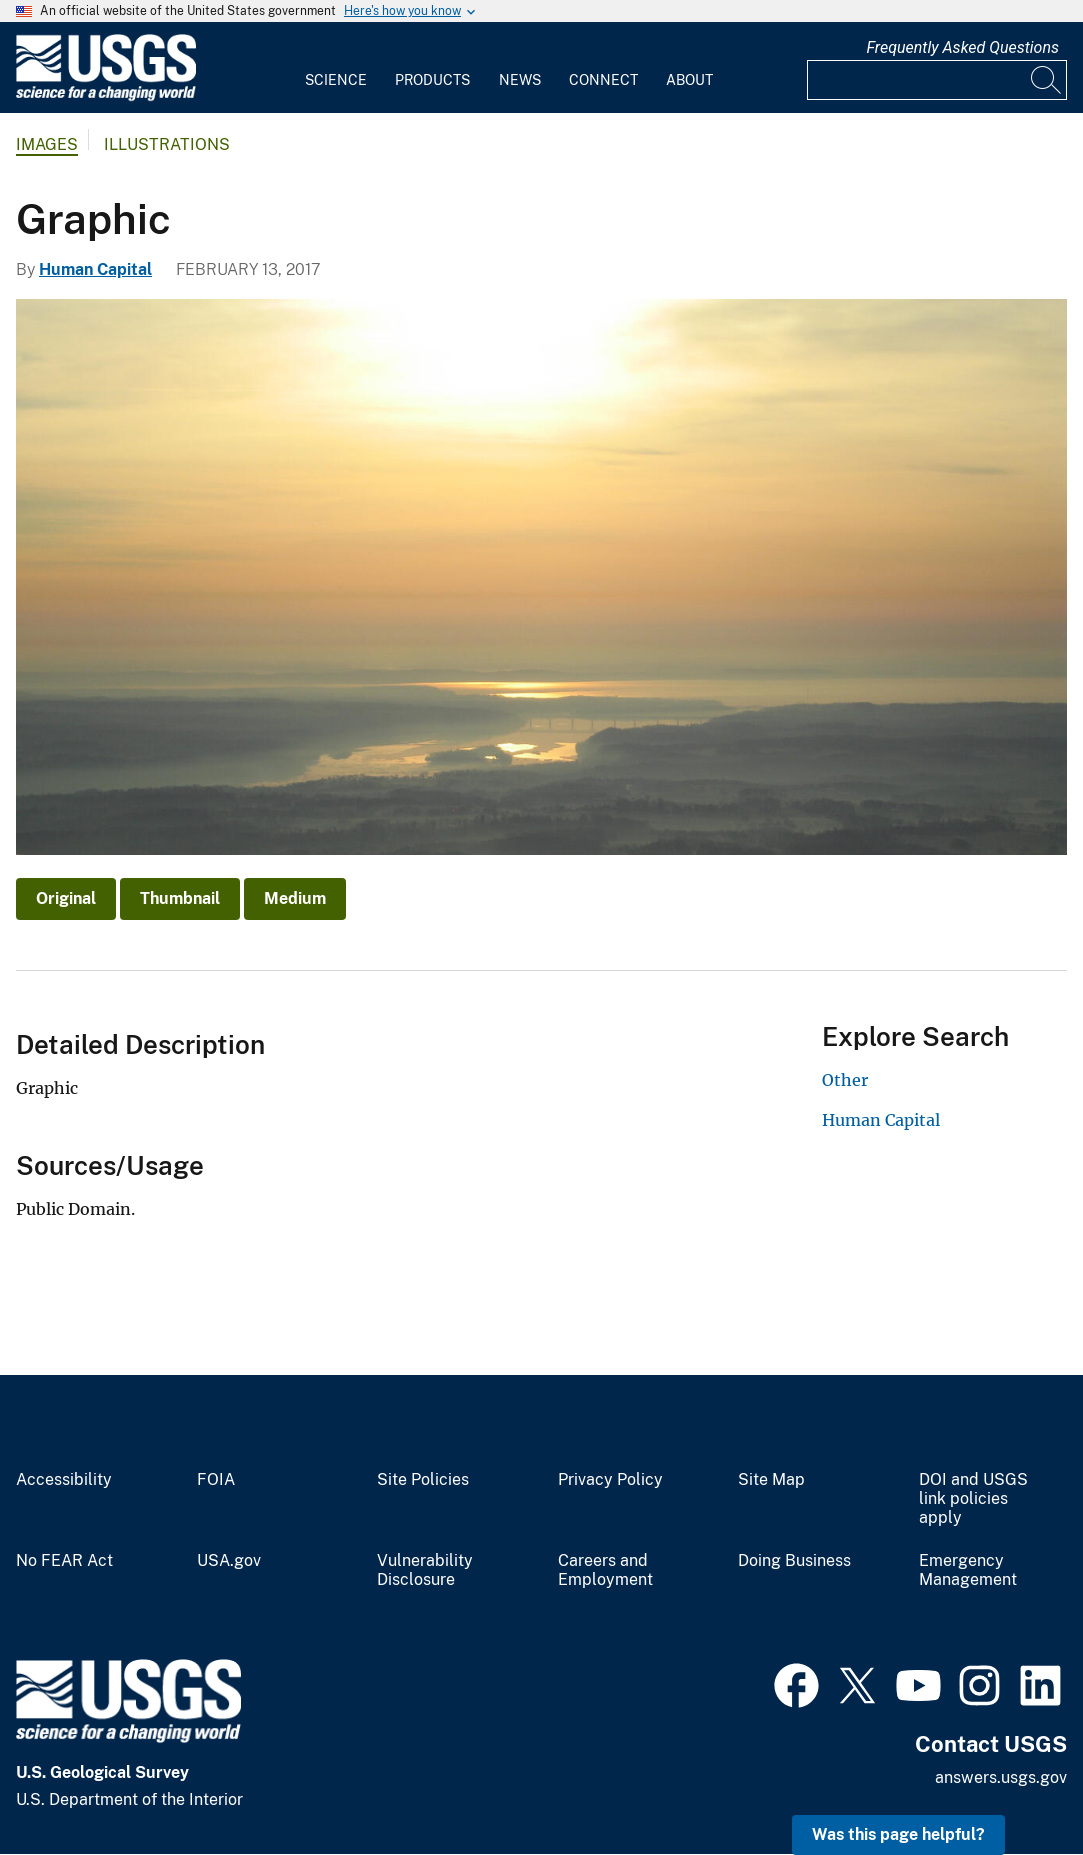  What do you see at coordinates (423, 1480) in the screenshot?
I see `Site Policies` at bounding box center [423, 1480].